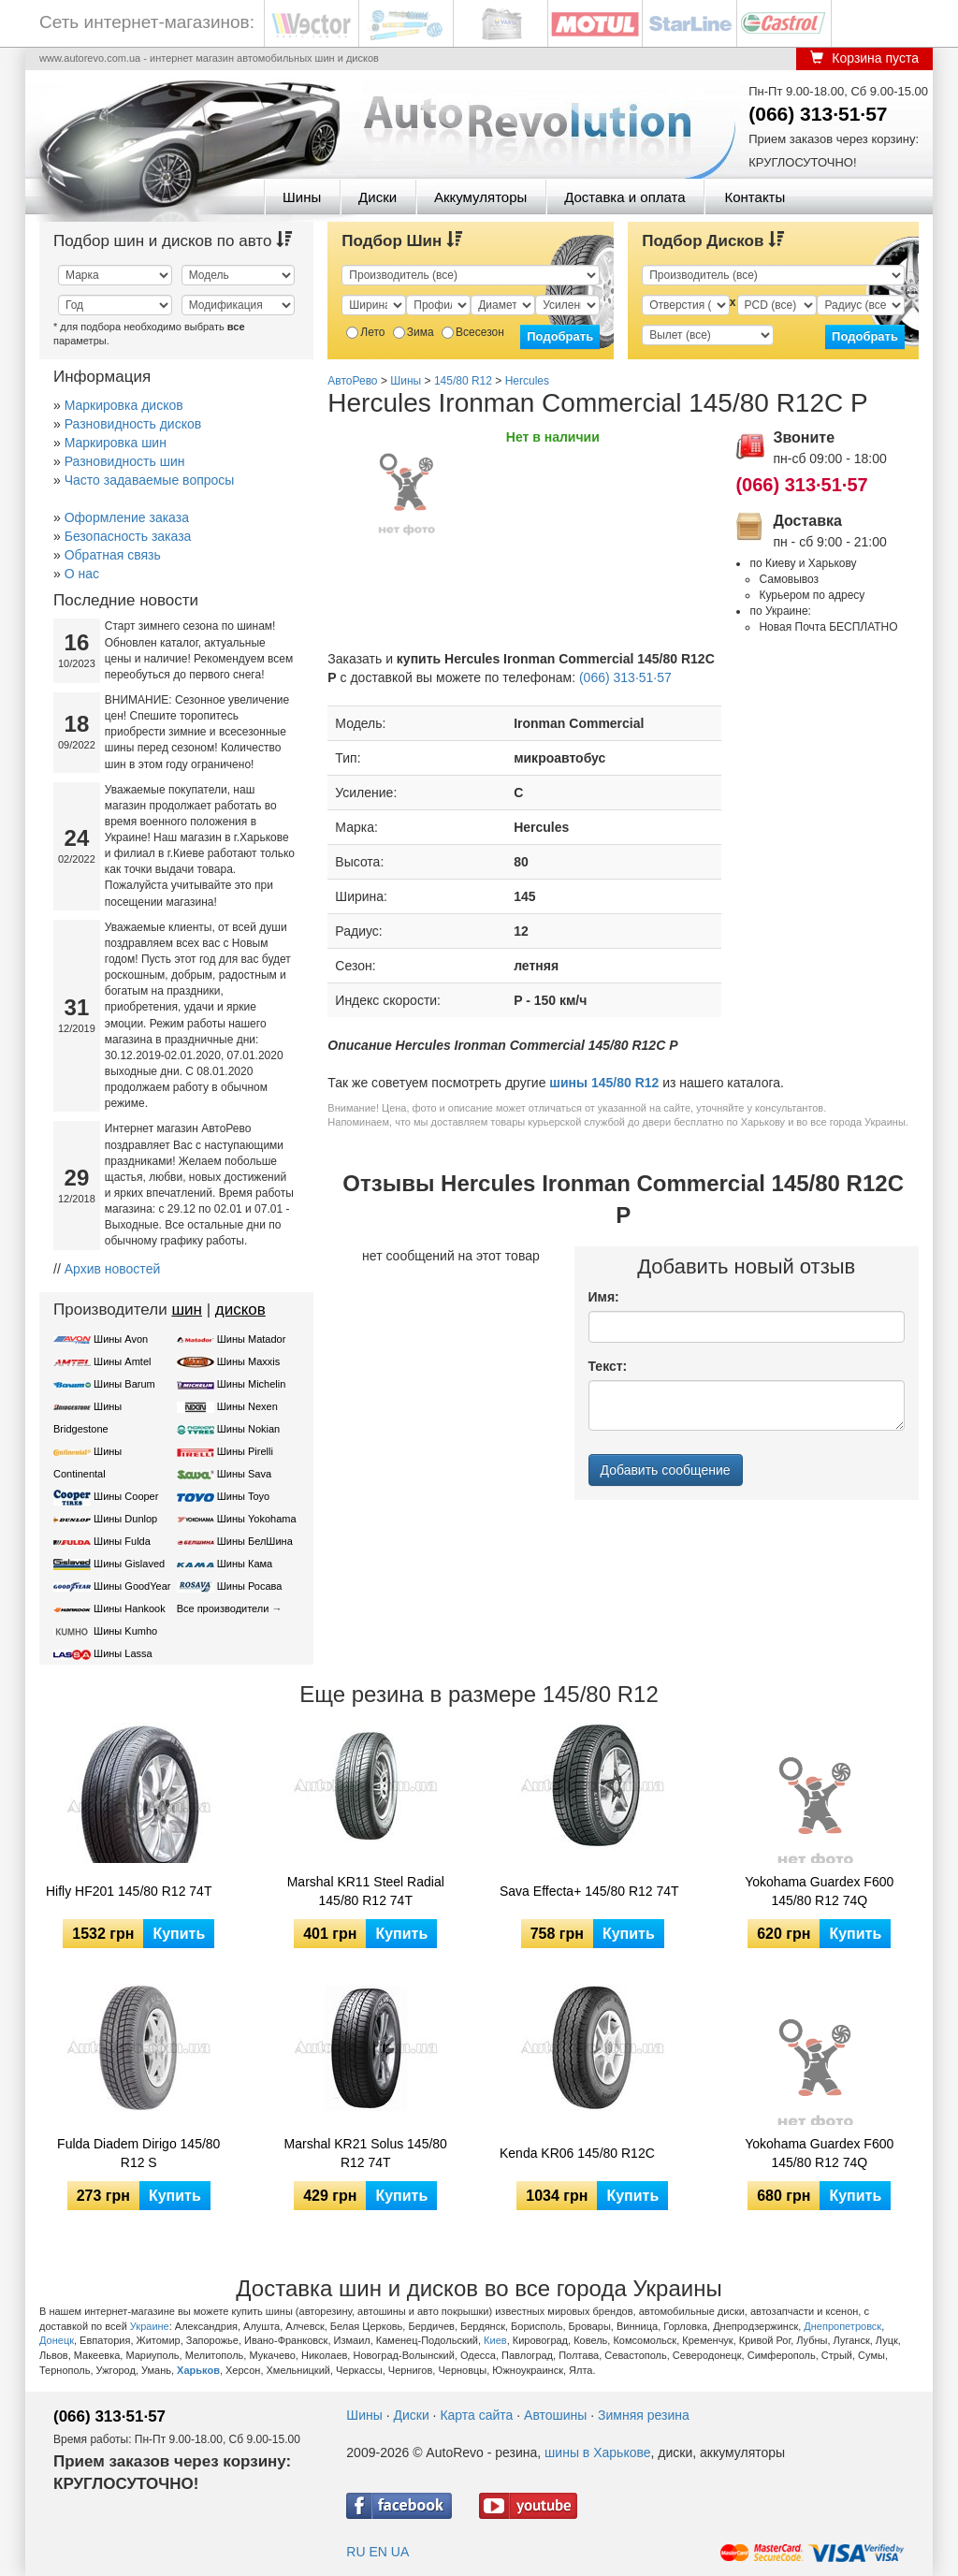 The image size is (958, 2576). What do you see at coordinates (126, 1496) in the screenshot?
I see `Шины Cooper` at bounding box center [126, 1496].